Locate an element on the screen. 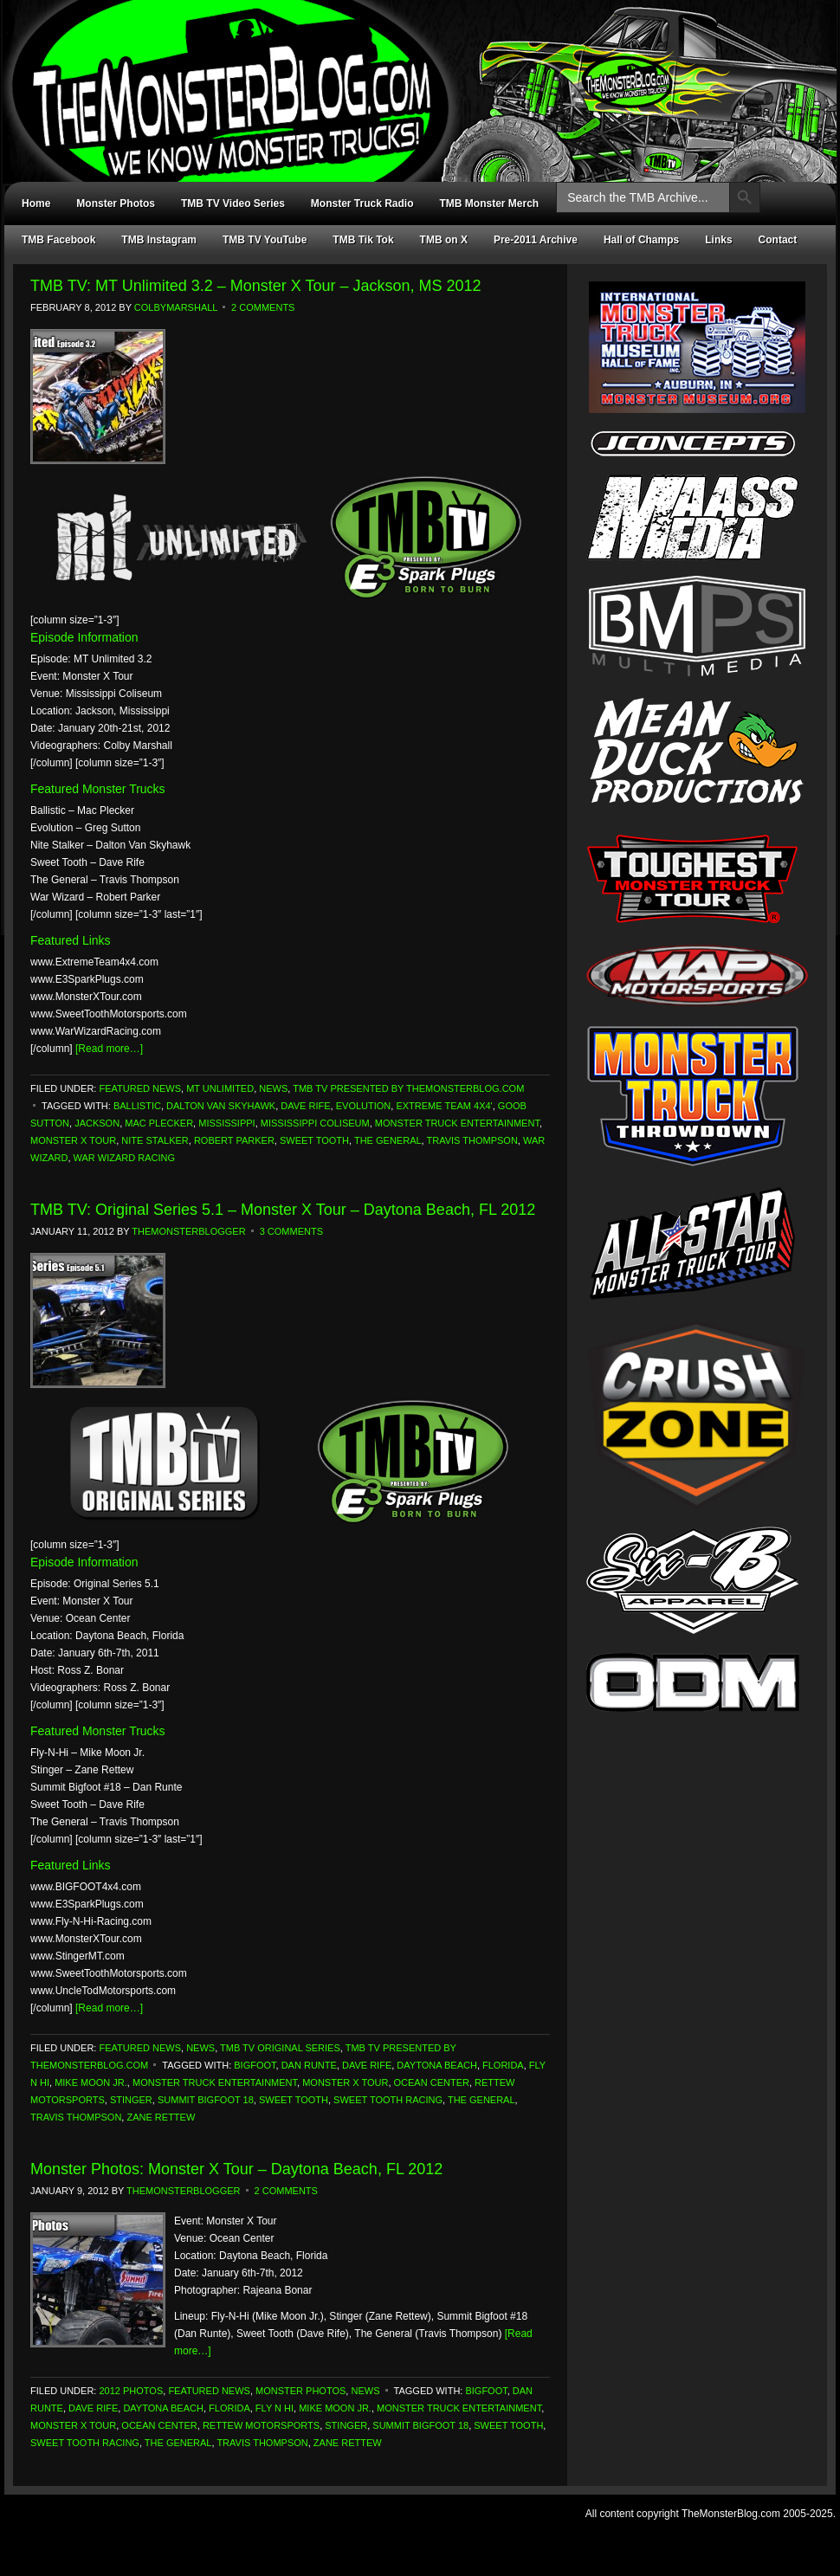  Stinger is located at coordinates (131, 2100).